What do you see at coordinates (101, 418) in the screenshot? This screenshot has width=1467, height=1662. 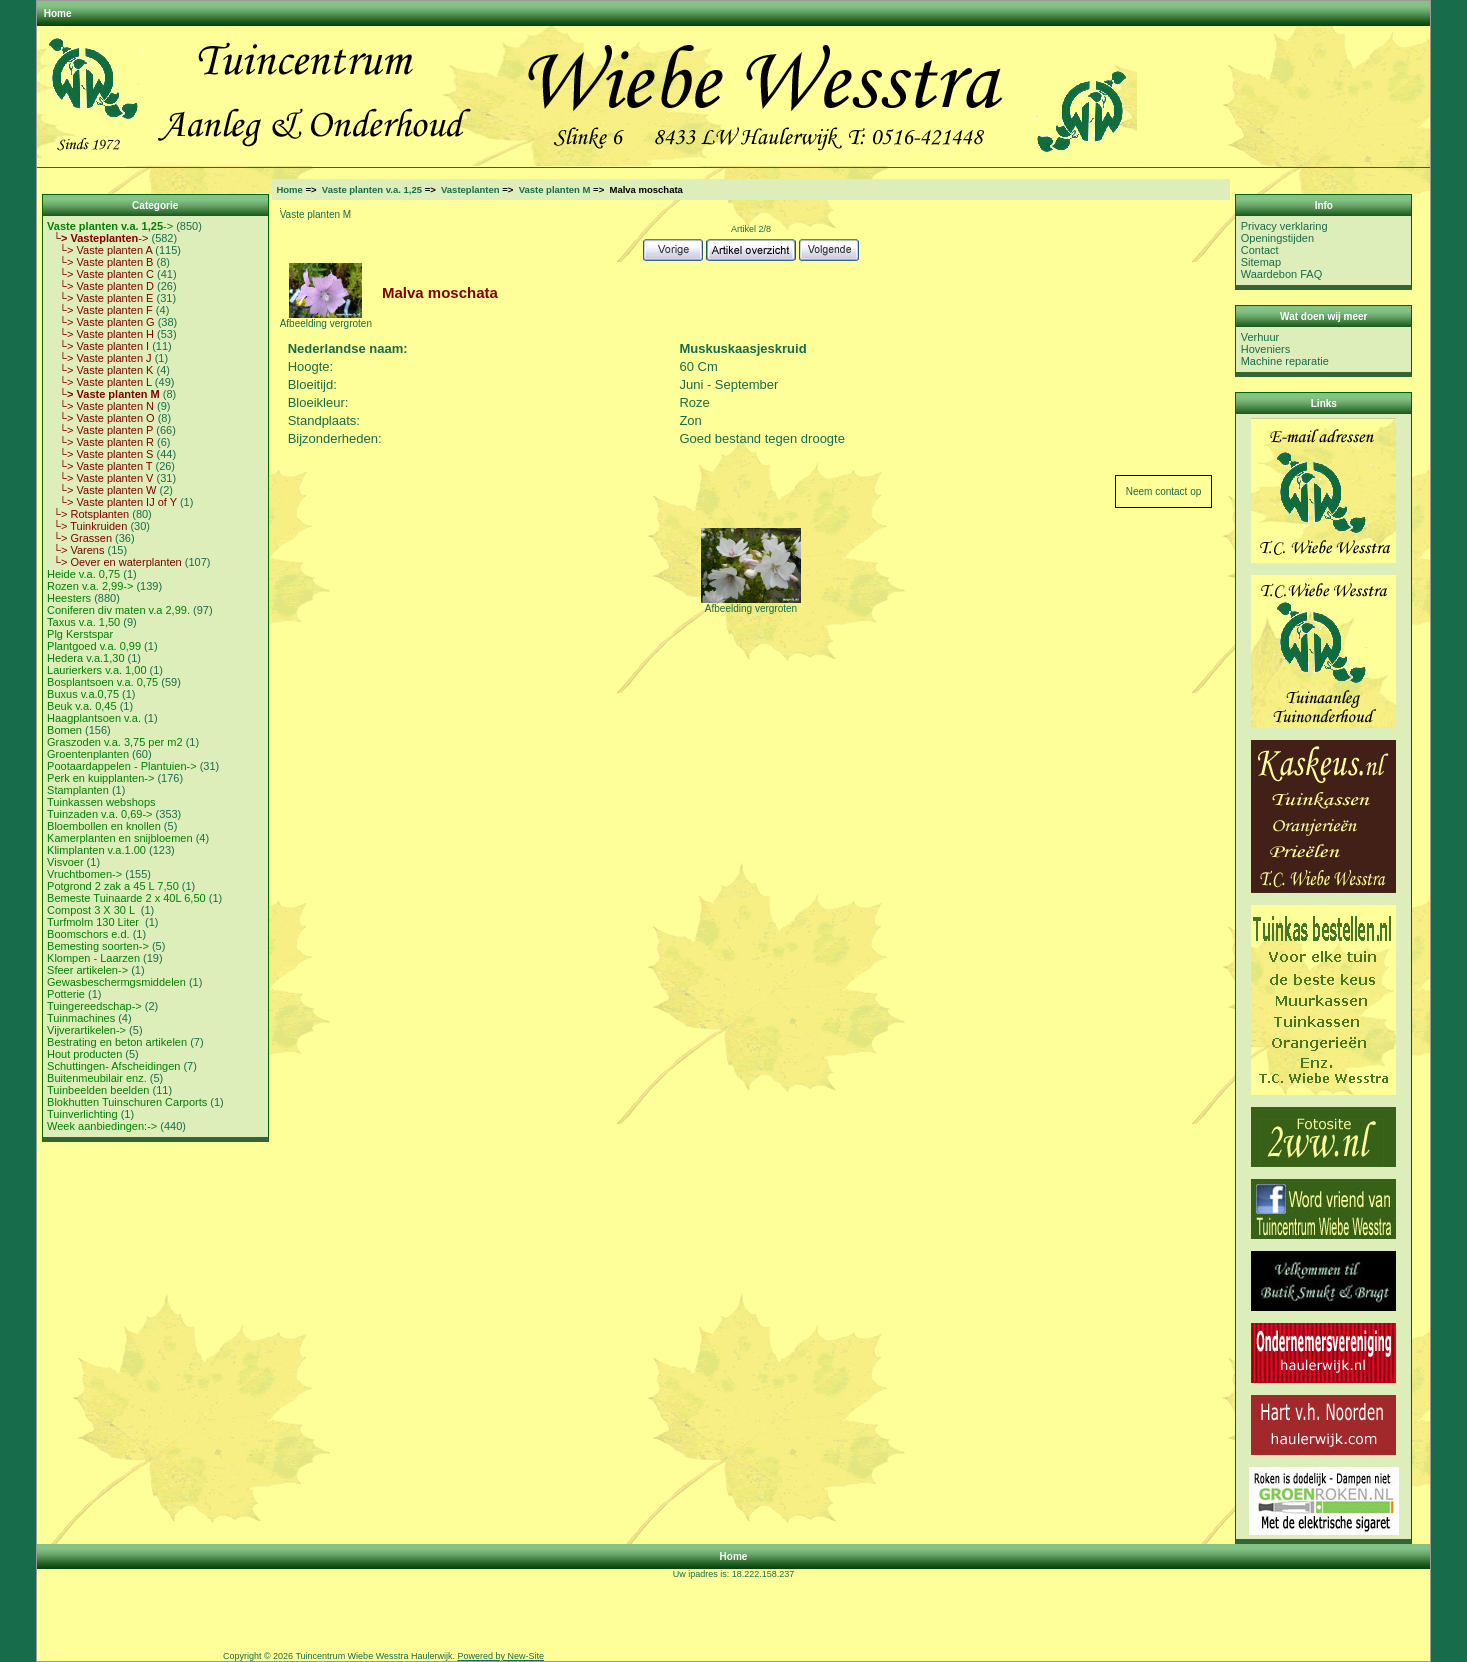 I see `└> Vaste planten O` at bounding box center [101, 418].